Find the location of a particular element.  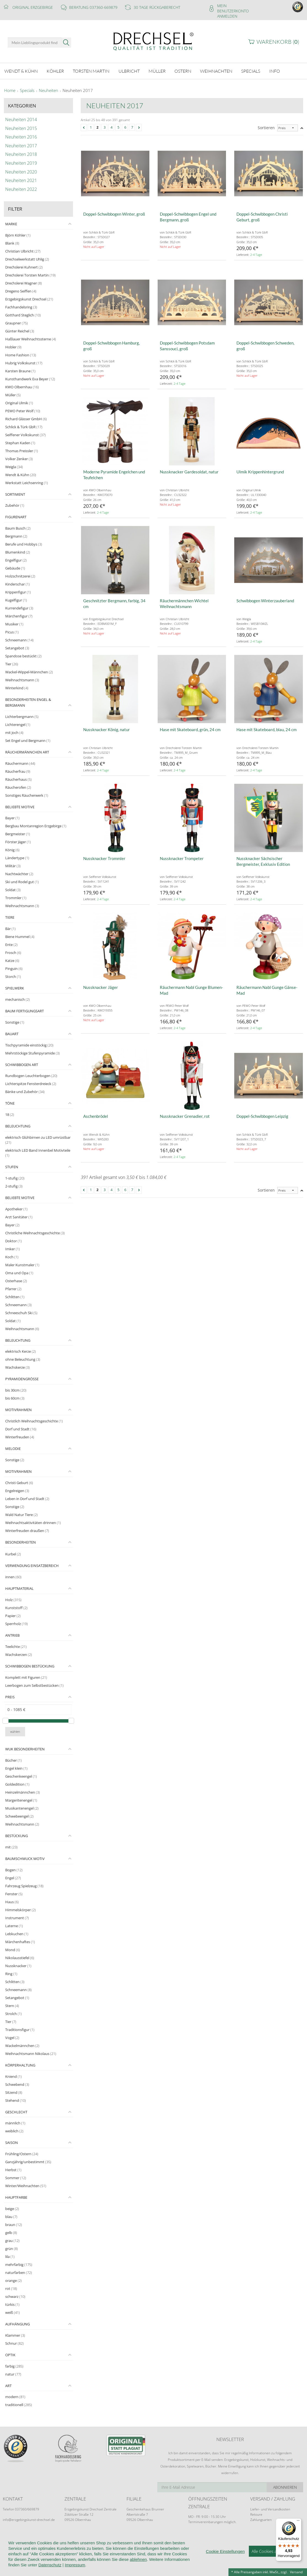

Pyramidengröße [tab] is located at coordinates (22, 1378).